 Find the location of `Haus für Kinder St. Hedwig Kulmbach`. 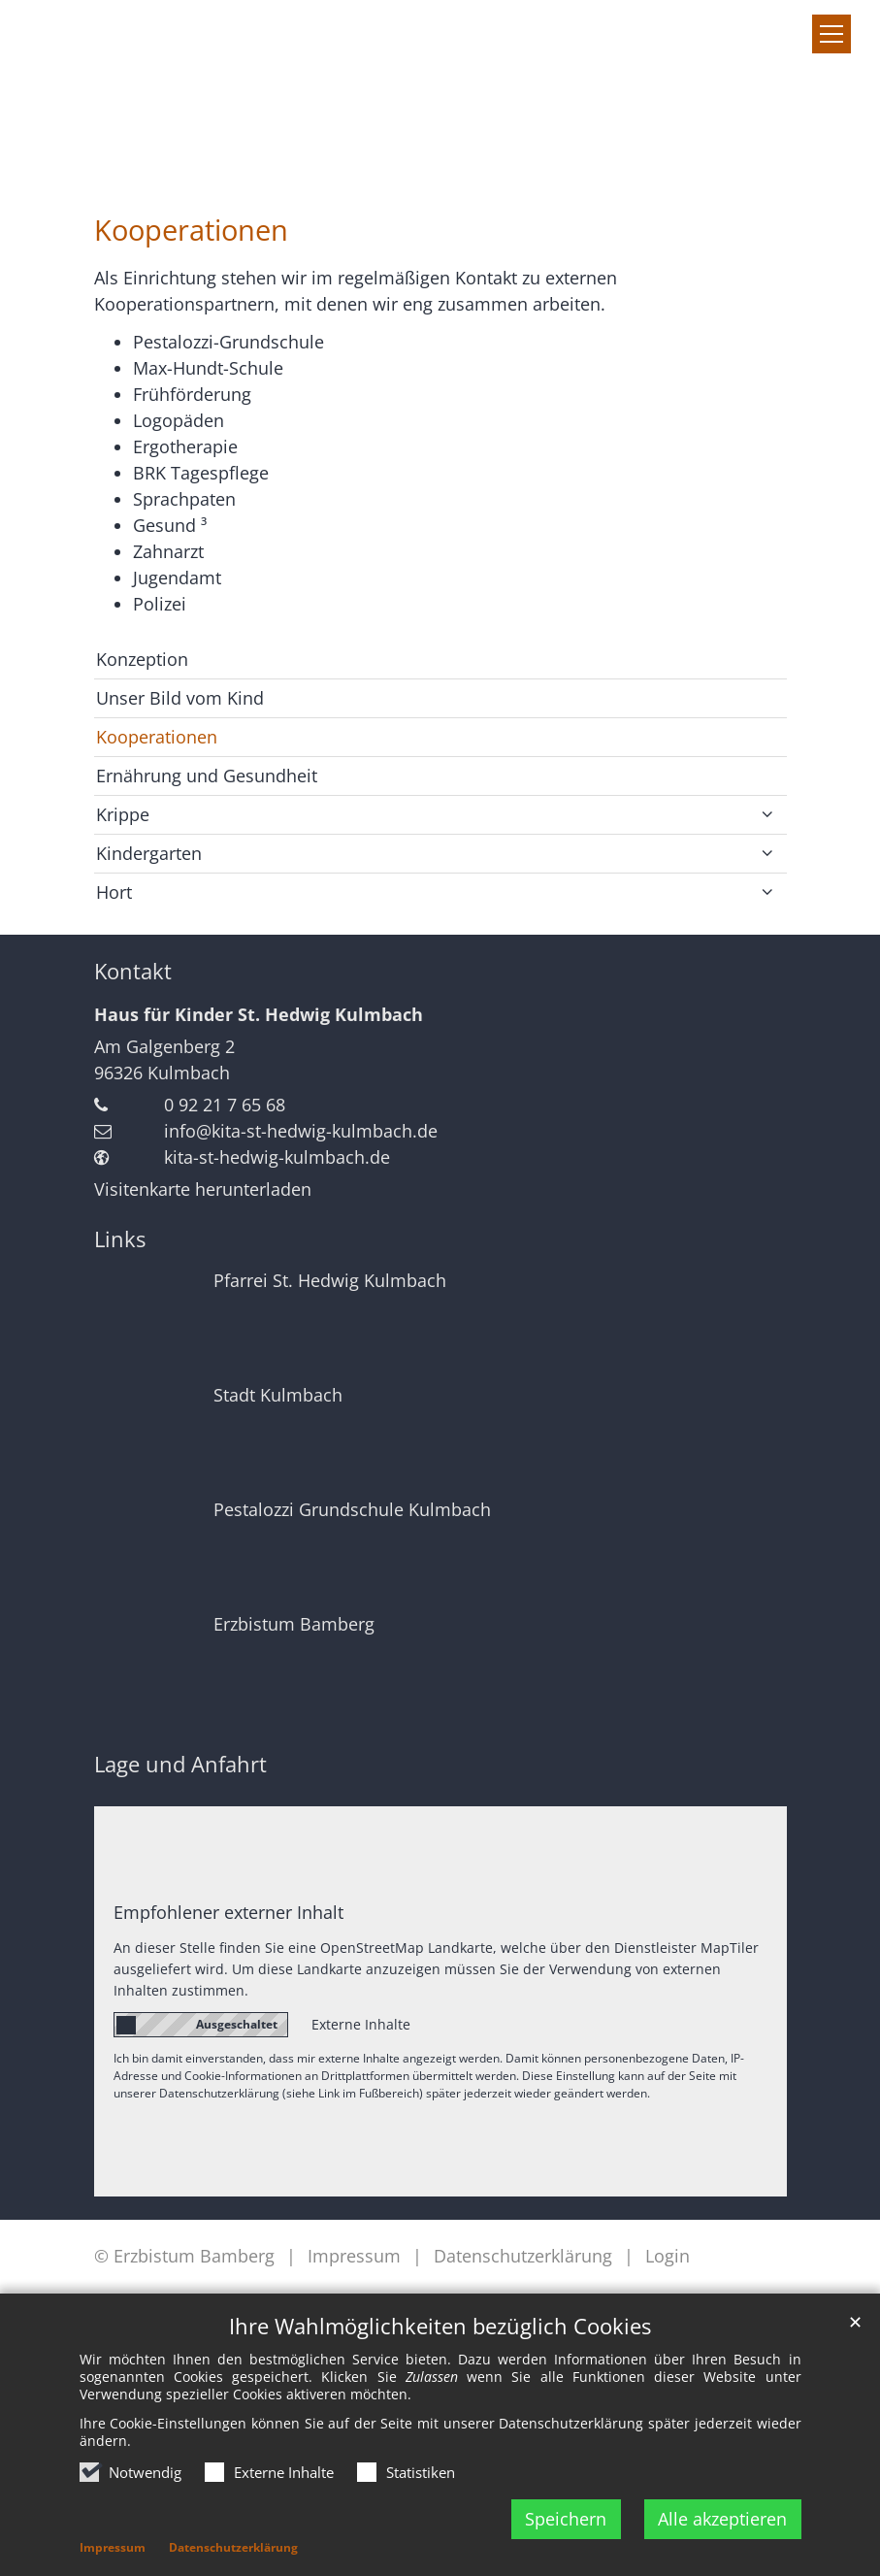

Haus für Kinder St. Hedwig Kulmbach is located at coordinates (258, 1014).